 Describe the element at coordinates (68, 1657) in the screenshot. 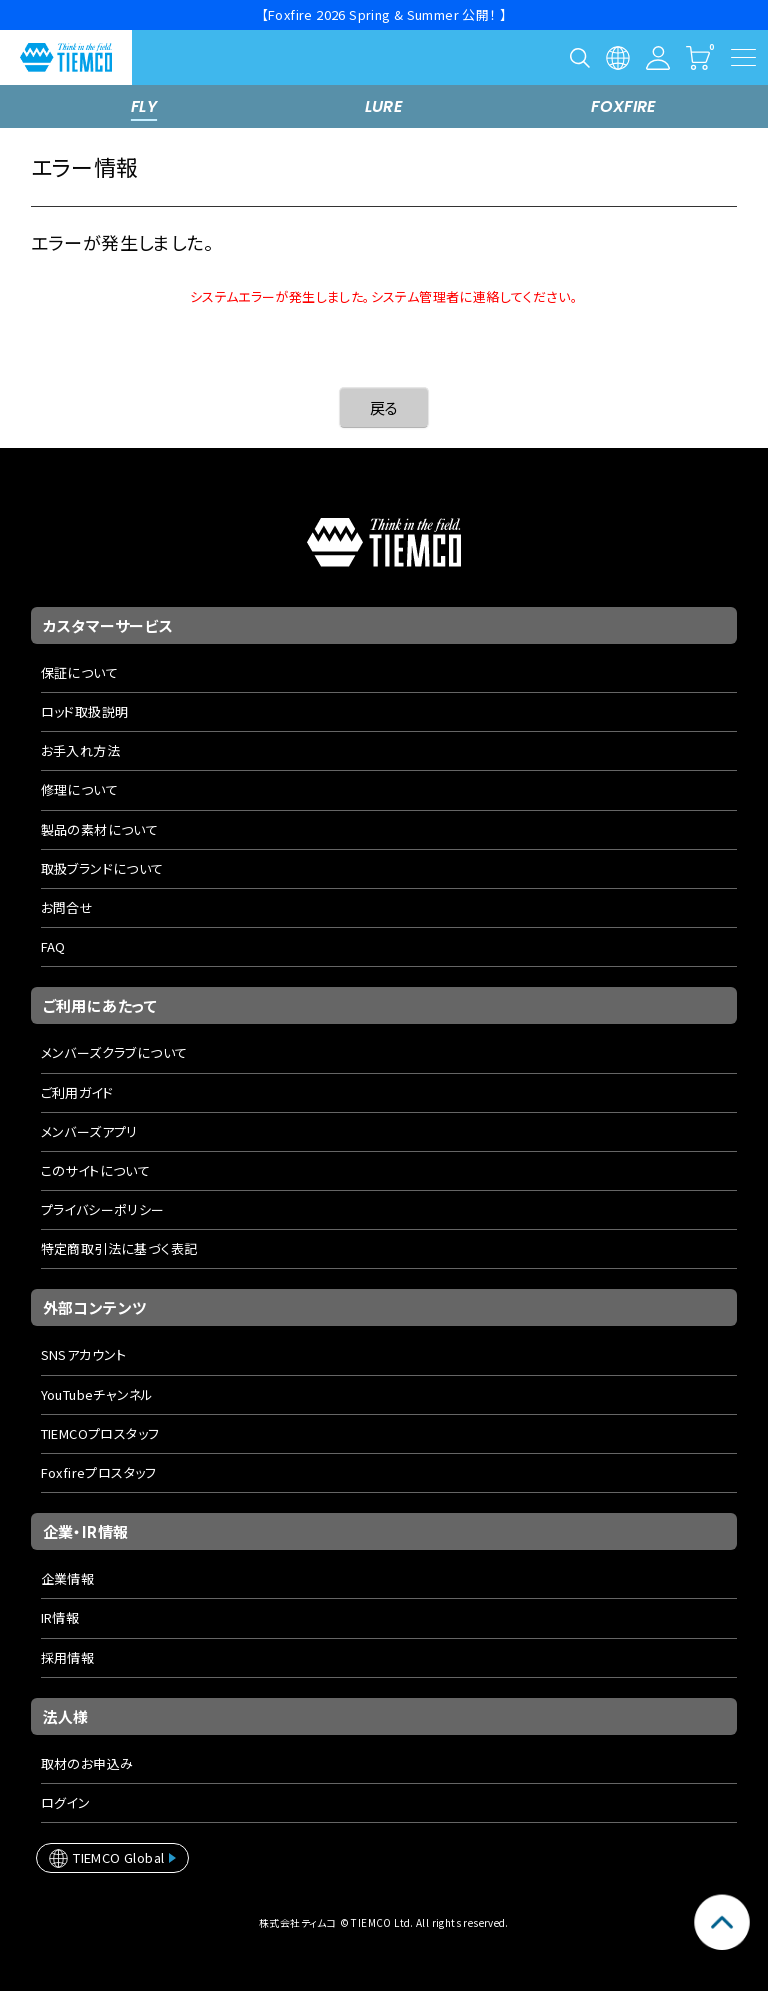

I see `採用情報` at that location.